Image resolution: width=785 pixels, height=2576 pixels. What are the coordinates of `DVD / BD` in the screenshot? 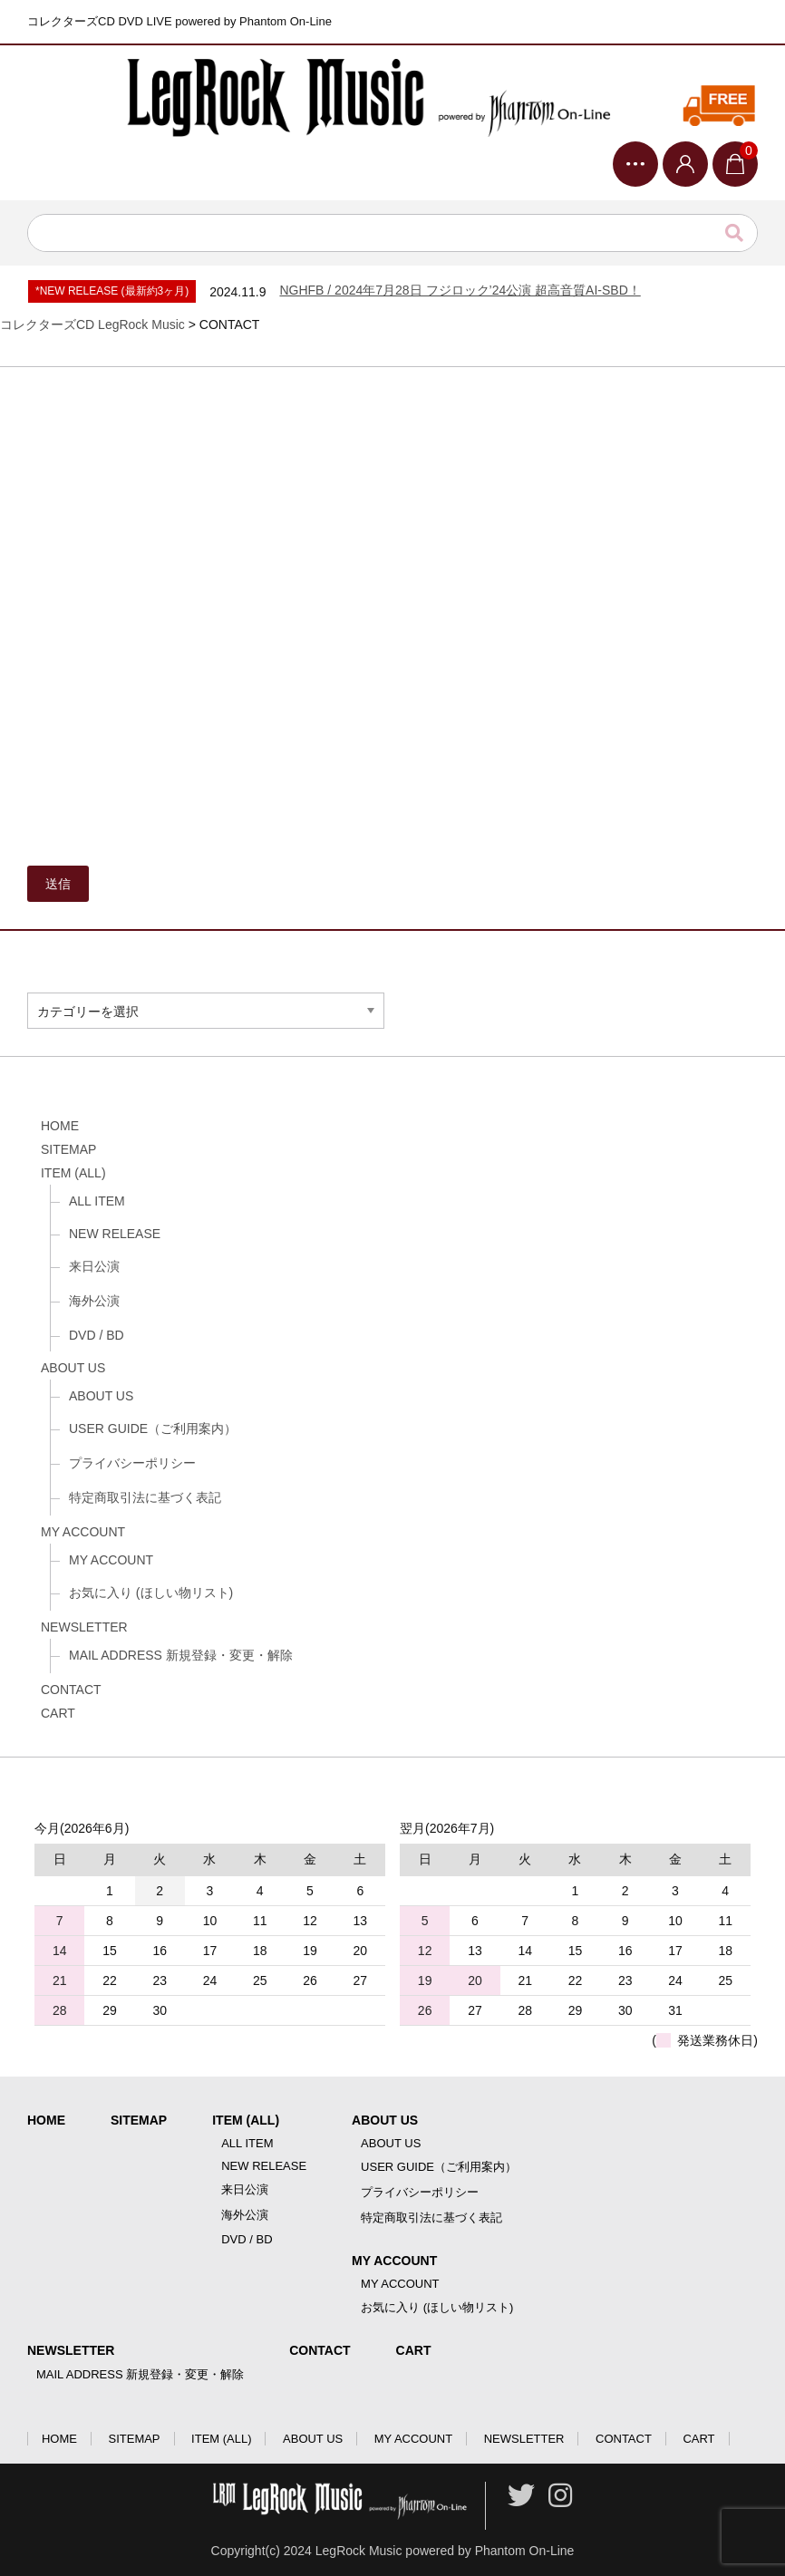 It's located at (96, 1335).